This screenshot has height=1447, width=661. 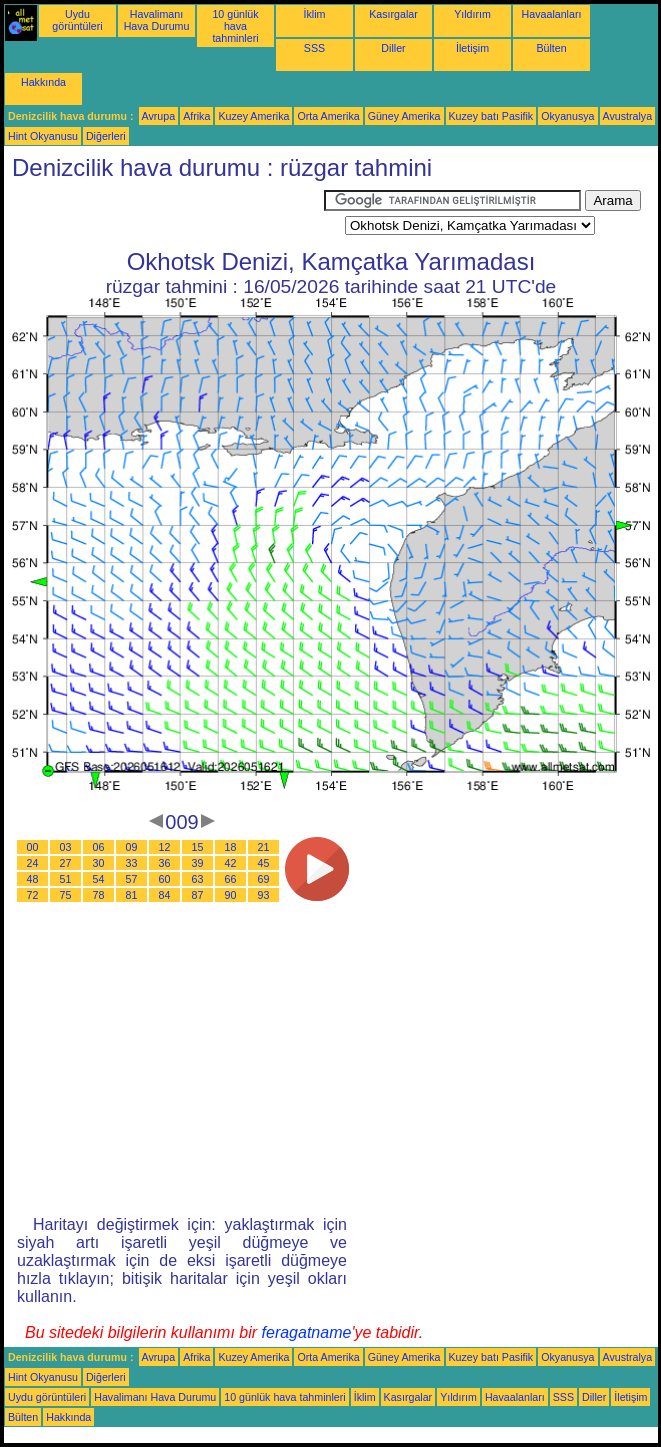 I want to click on feragatname, so click(x=307, y=1332).